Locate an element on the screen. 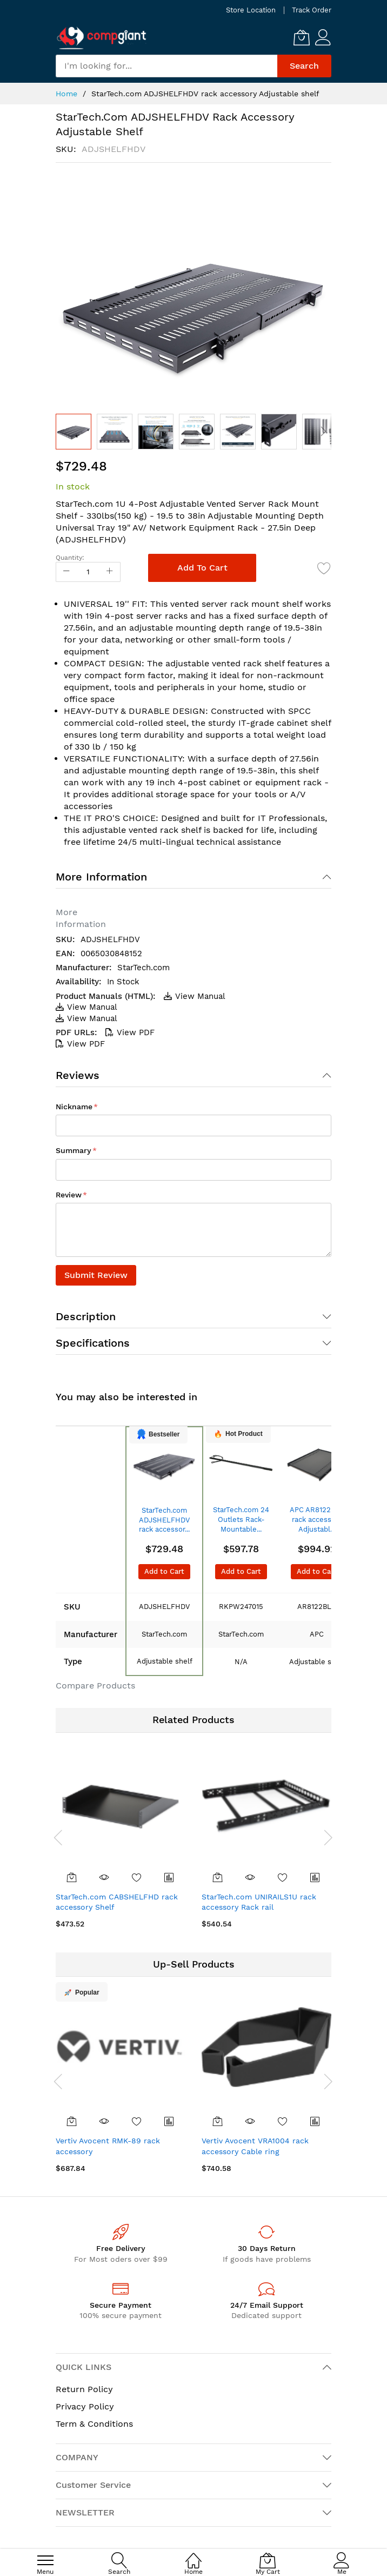 The height and width of the screenshot is (2576, 387). Reviews is located at coordinates (77, 1075).